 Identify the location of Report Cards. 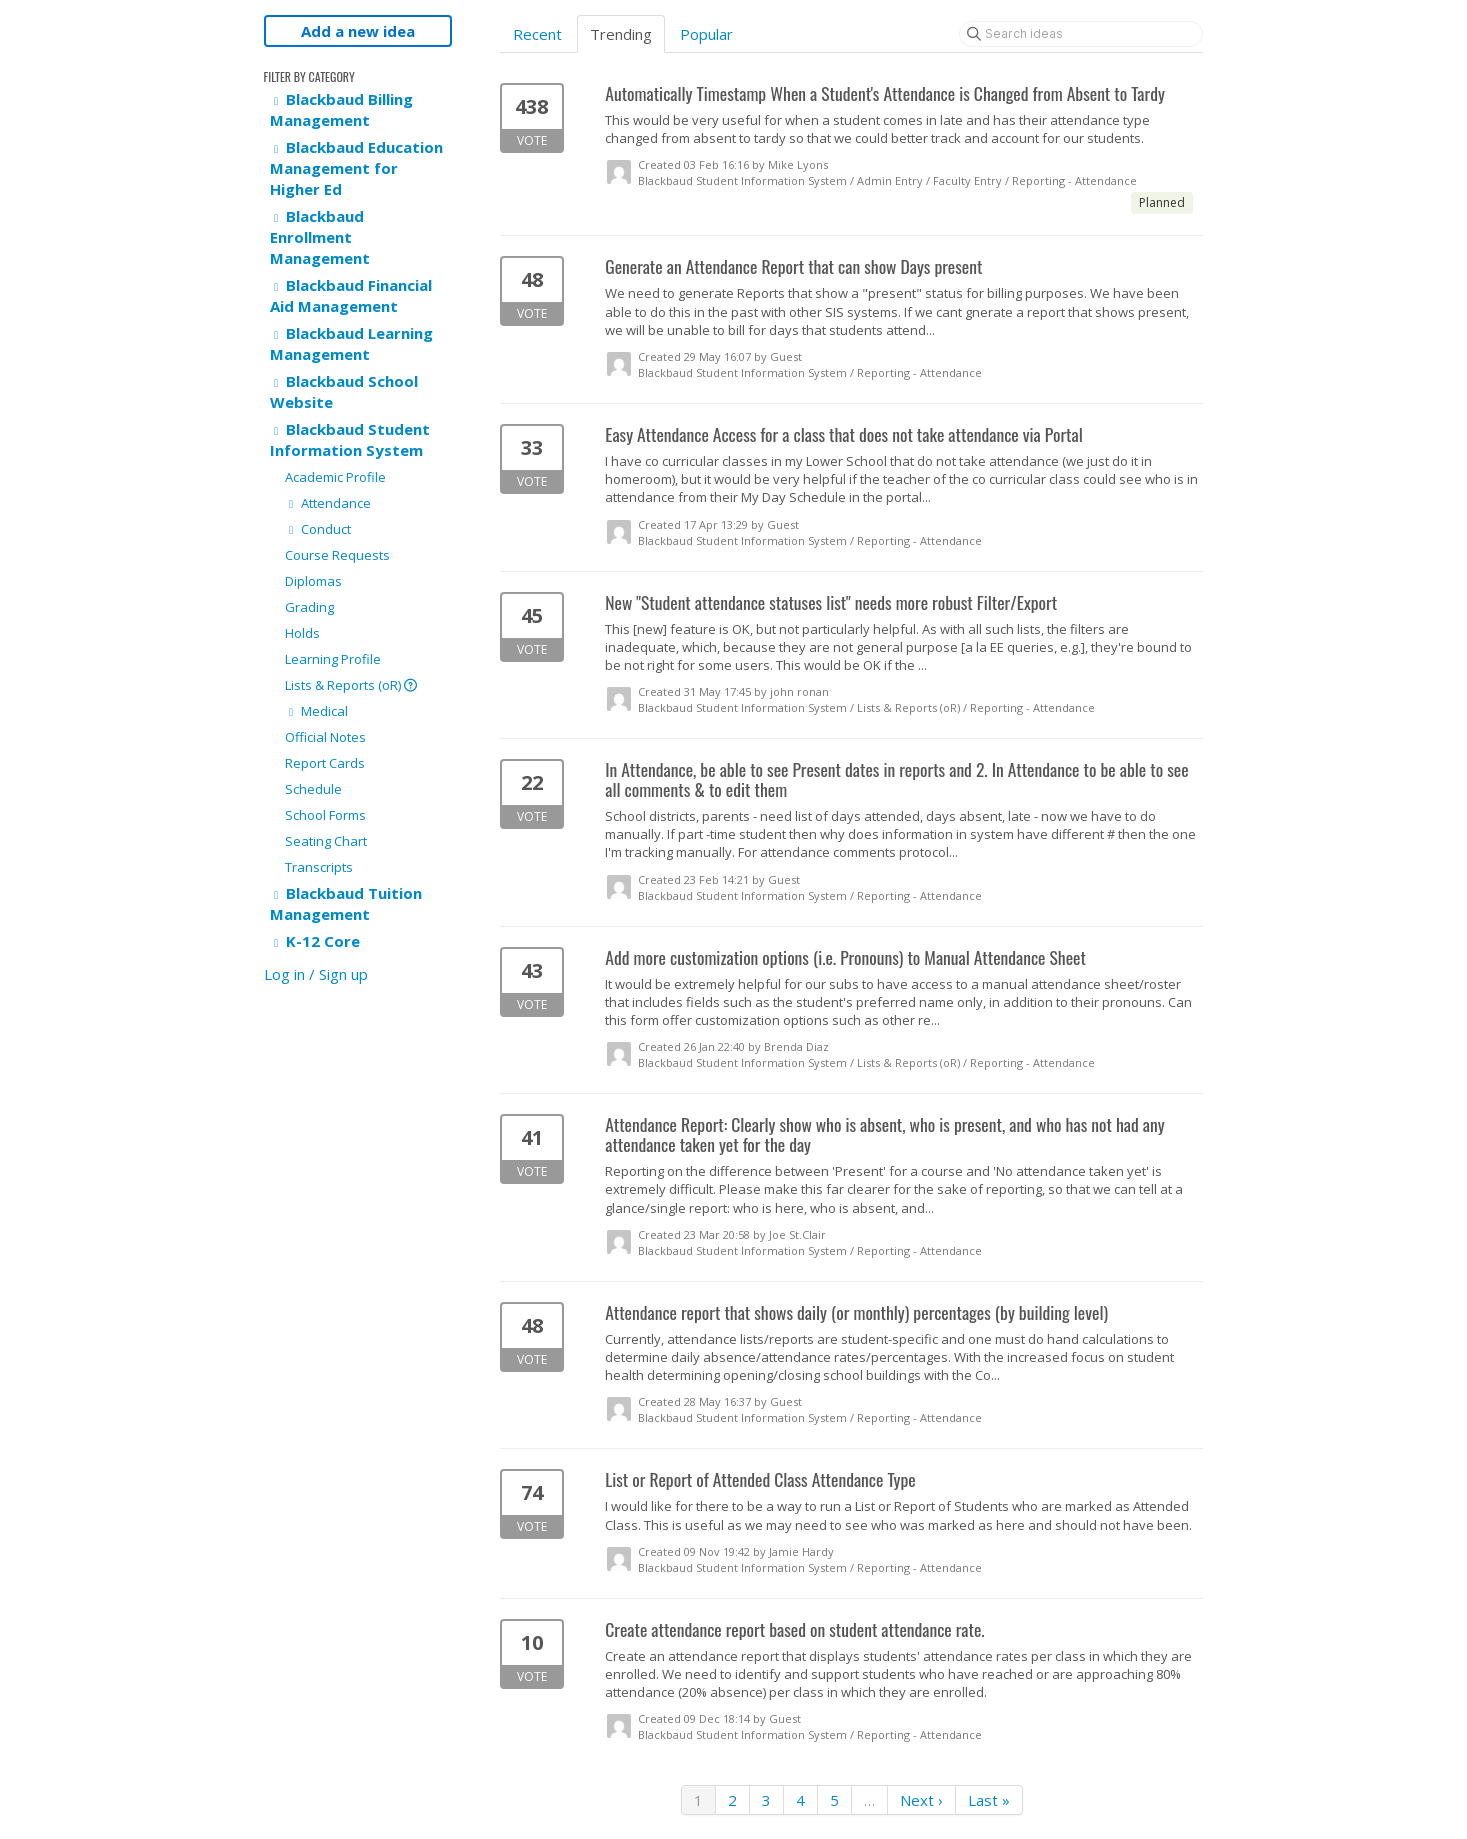
(325, 763).